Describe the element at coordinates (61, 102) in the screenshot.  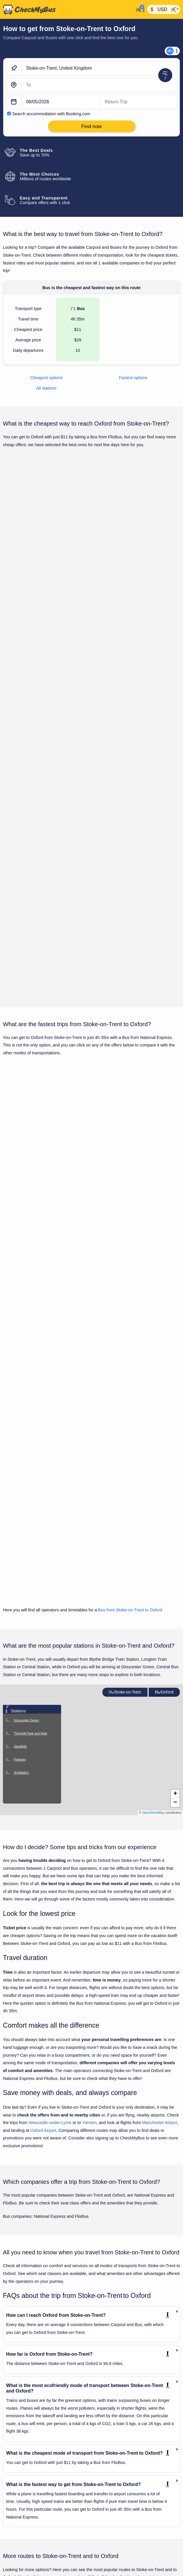
I see `[departure date]` at that location.